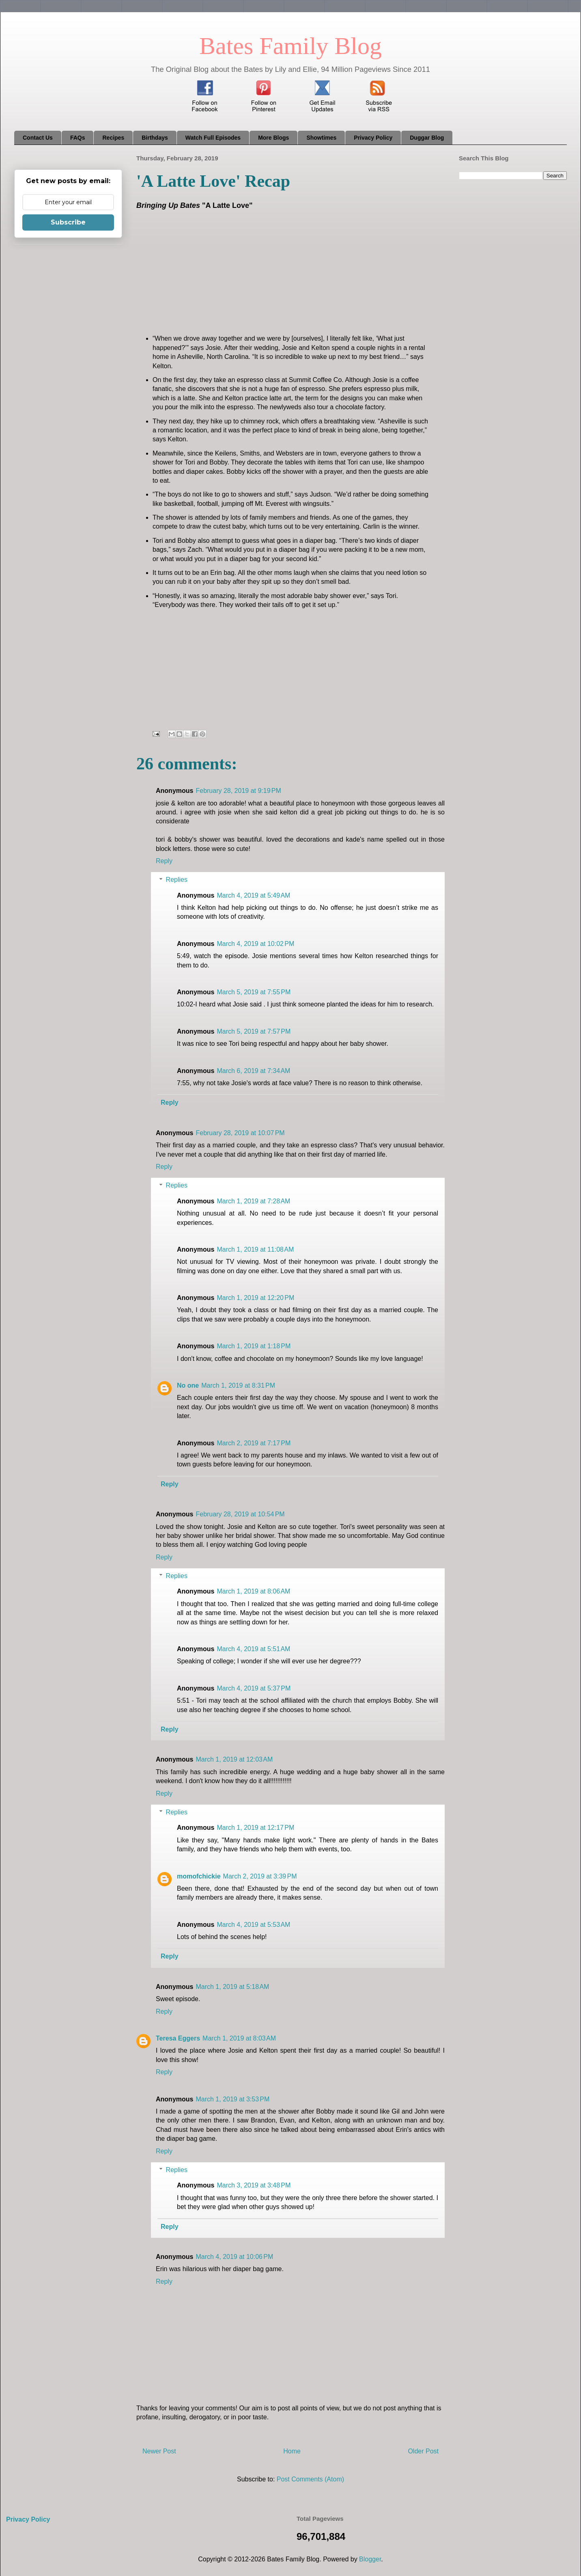 This screenshot has height=2576, width=581. What do you see at coordinates (239, 2038) in the screenshot?
I see `March 1, 2019 at 8:03 AM` at bounding box center [239, 2038].